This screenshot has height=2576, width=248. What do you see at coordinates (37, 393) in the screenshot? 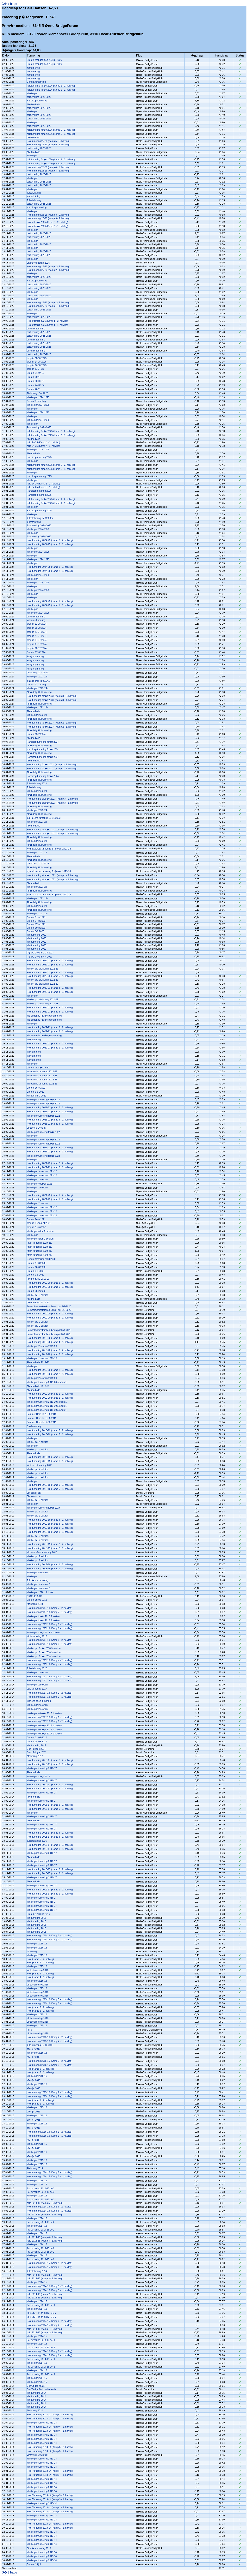
I see `Afslutning 15-4 2025` at bounding box center [37, 393].